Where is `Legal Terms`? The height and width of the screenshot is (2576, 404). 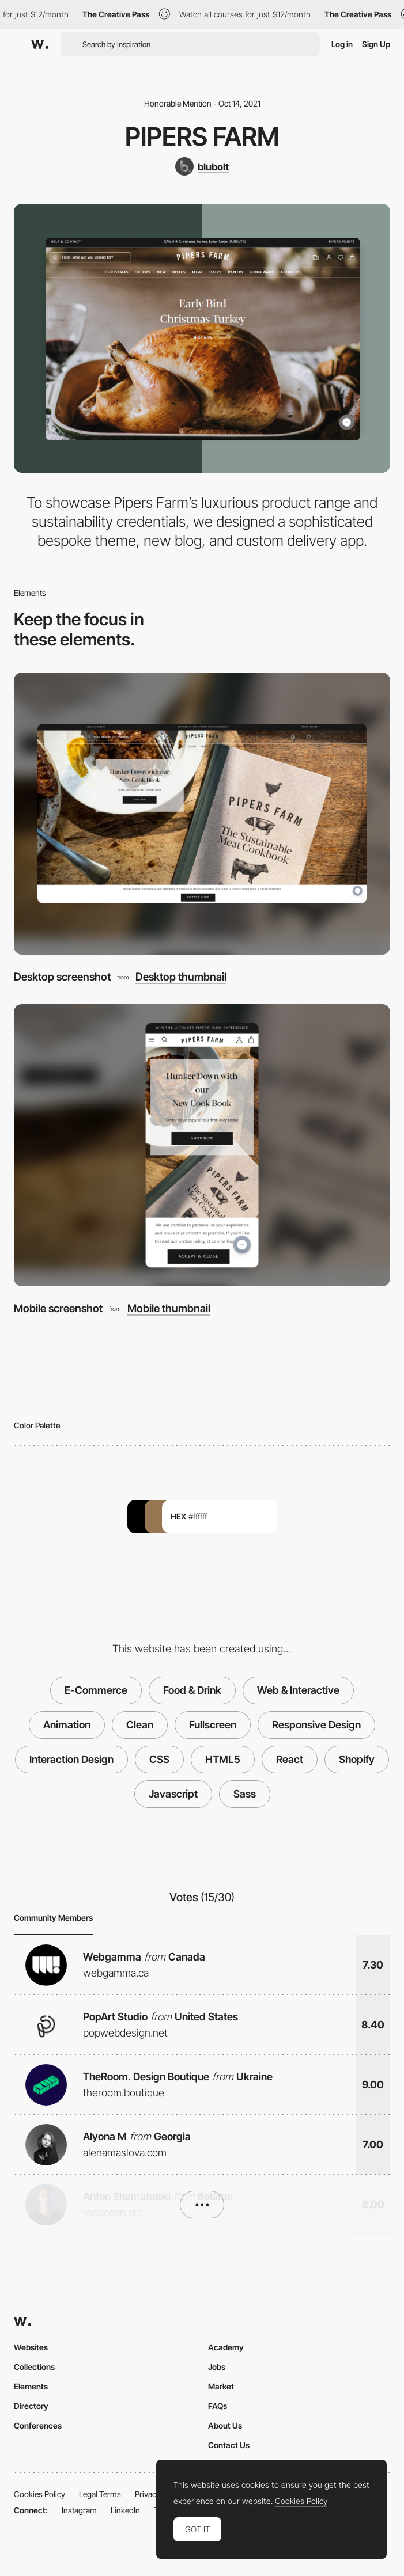
Legal Terms is located at coordinates (100, 2494).